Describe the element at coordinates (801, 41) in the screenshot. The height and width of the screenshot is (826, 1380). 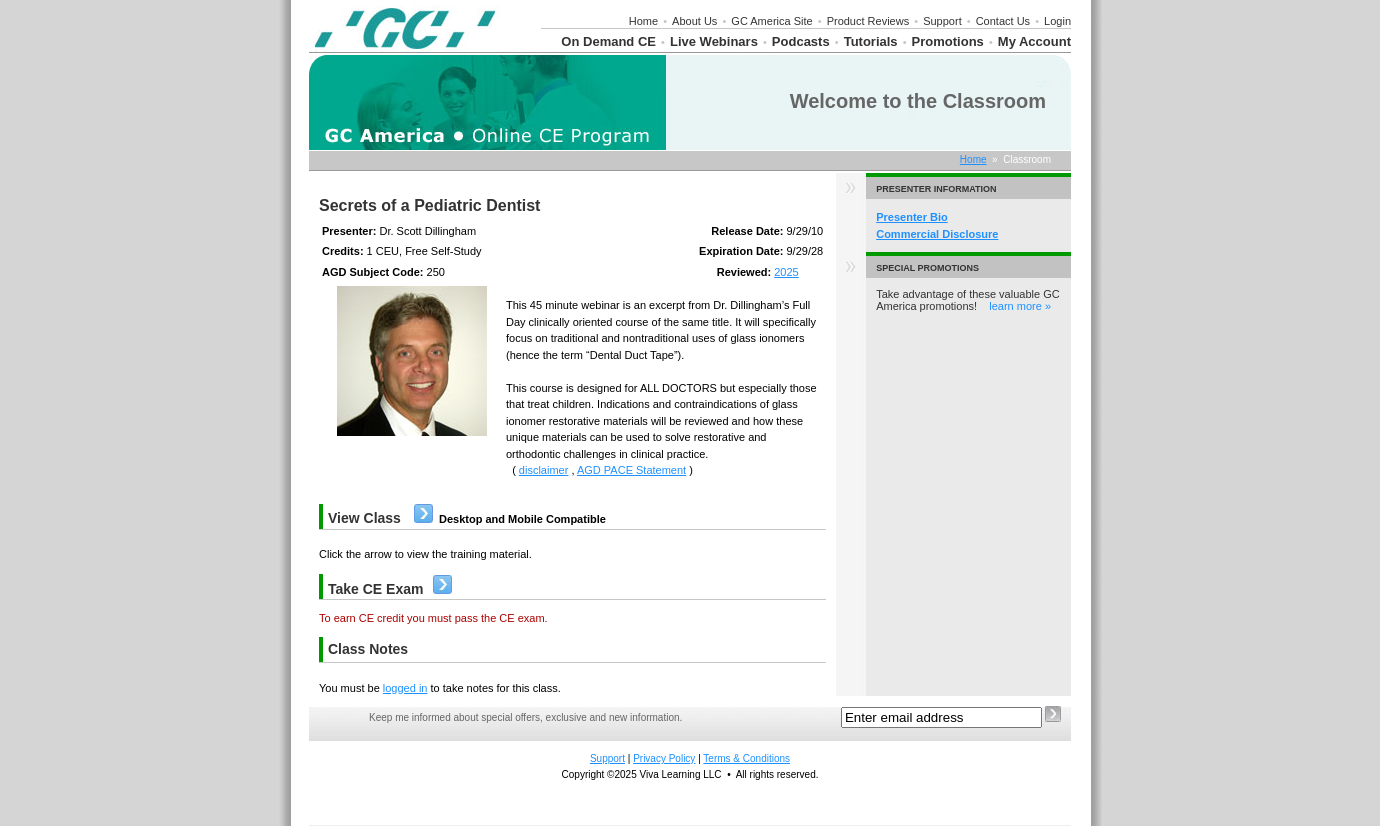
I see `Podcasts` at that location.